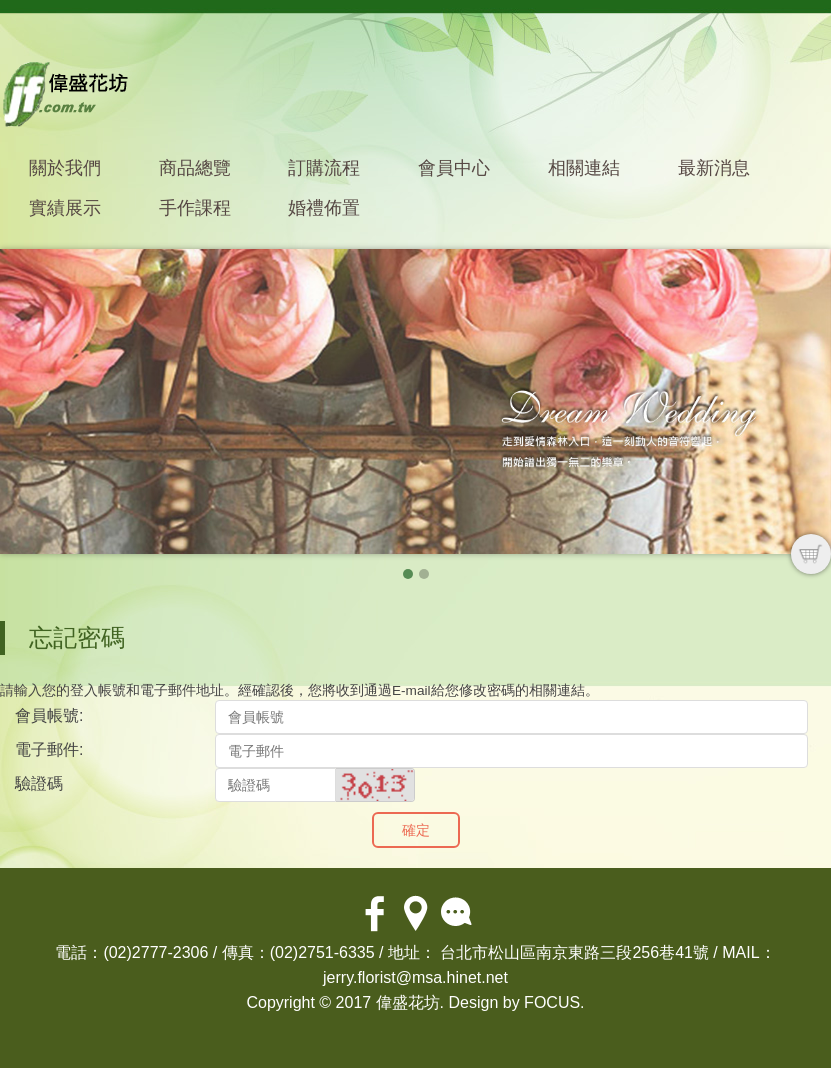  What do you see at coordinates (416, 830) in the screenshot?
I see `確定` at bounding box center [416, 830].